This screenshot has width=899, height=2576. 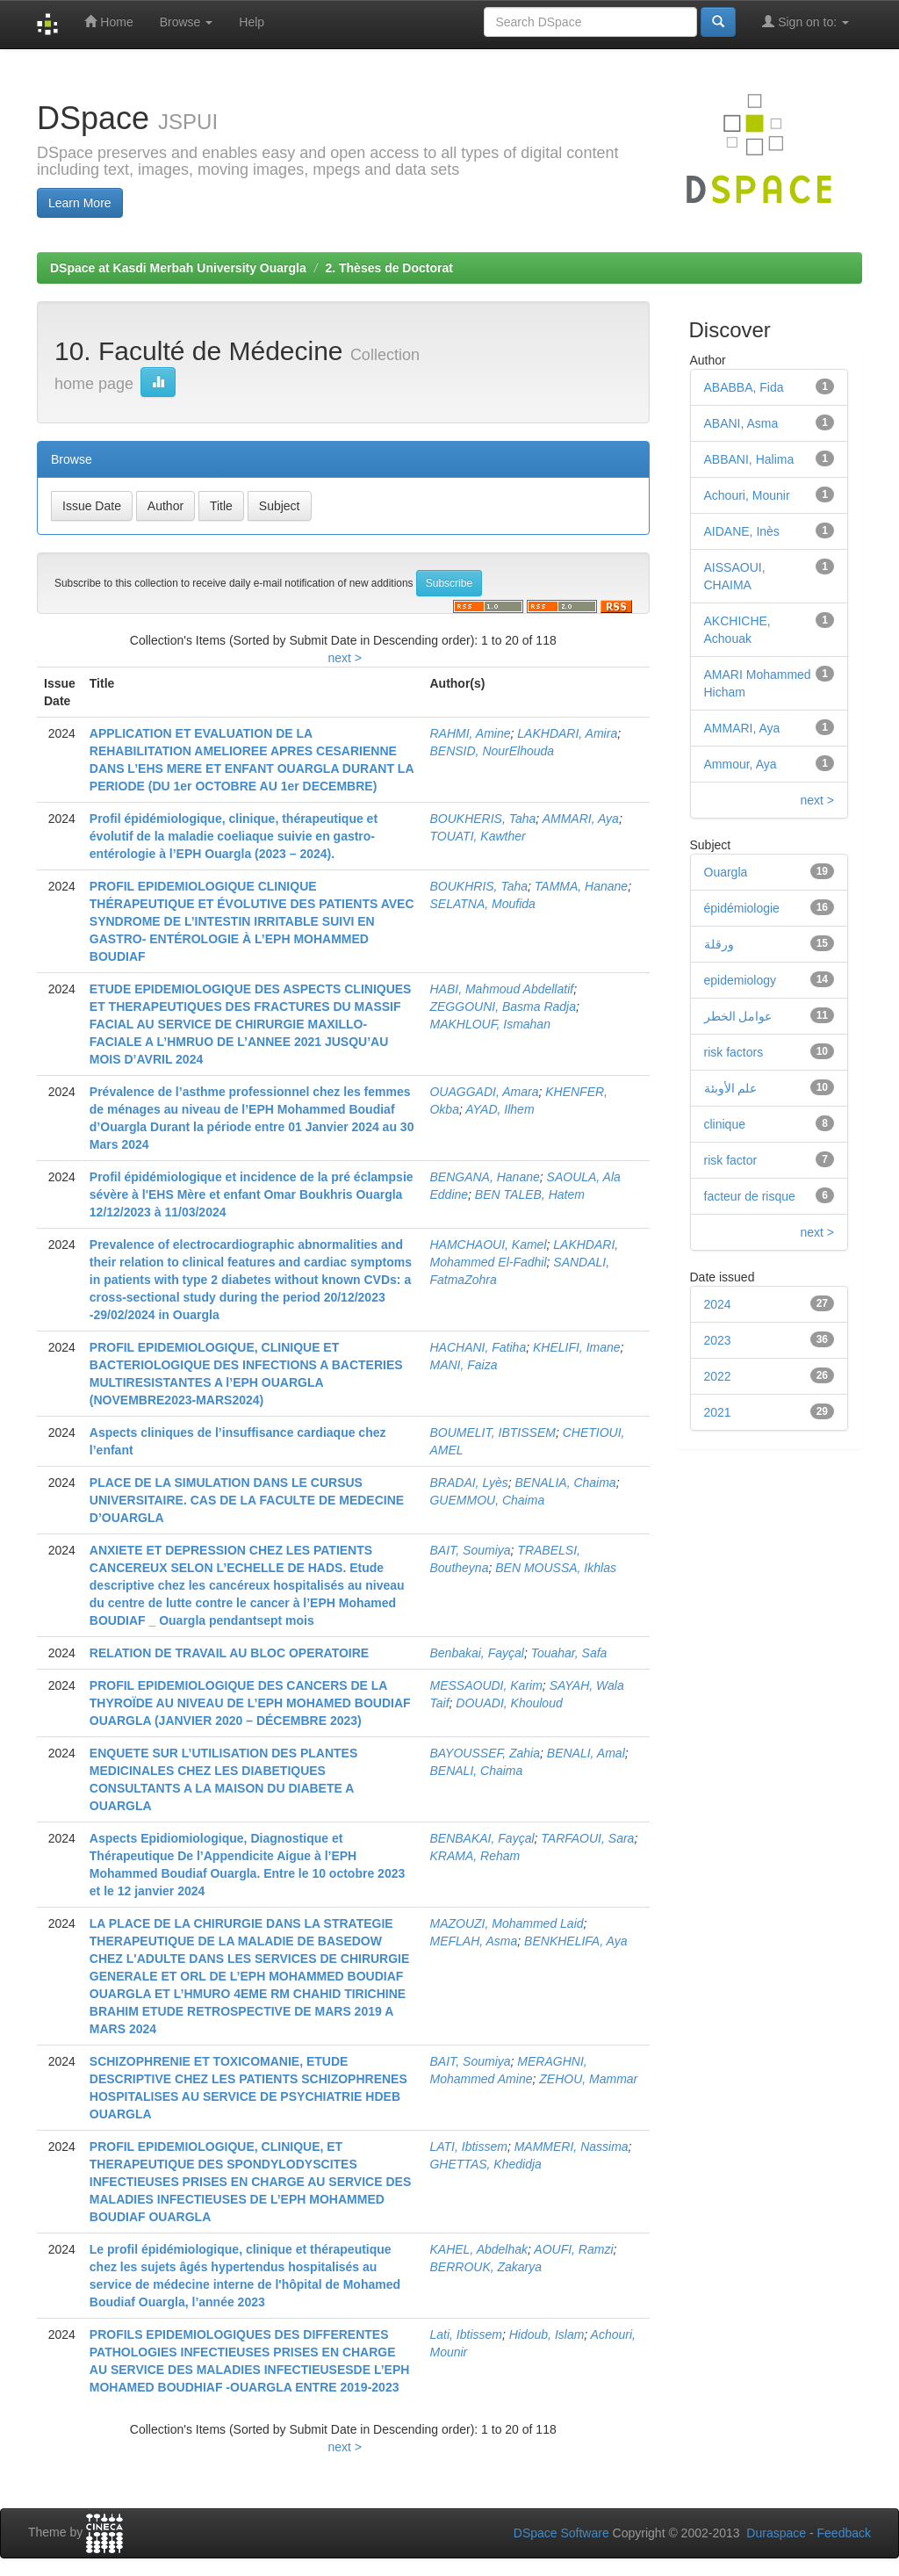 I want to click on risk factor, so click(x=731, y=1160).